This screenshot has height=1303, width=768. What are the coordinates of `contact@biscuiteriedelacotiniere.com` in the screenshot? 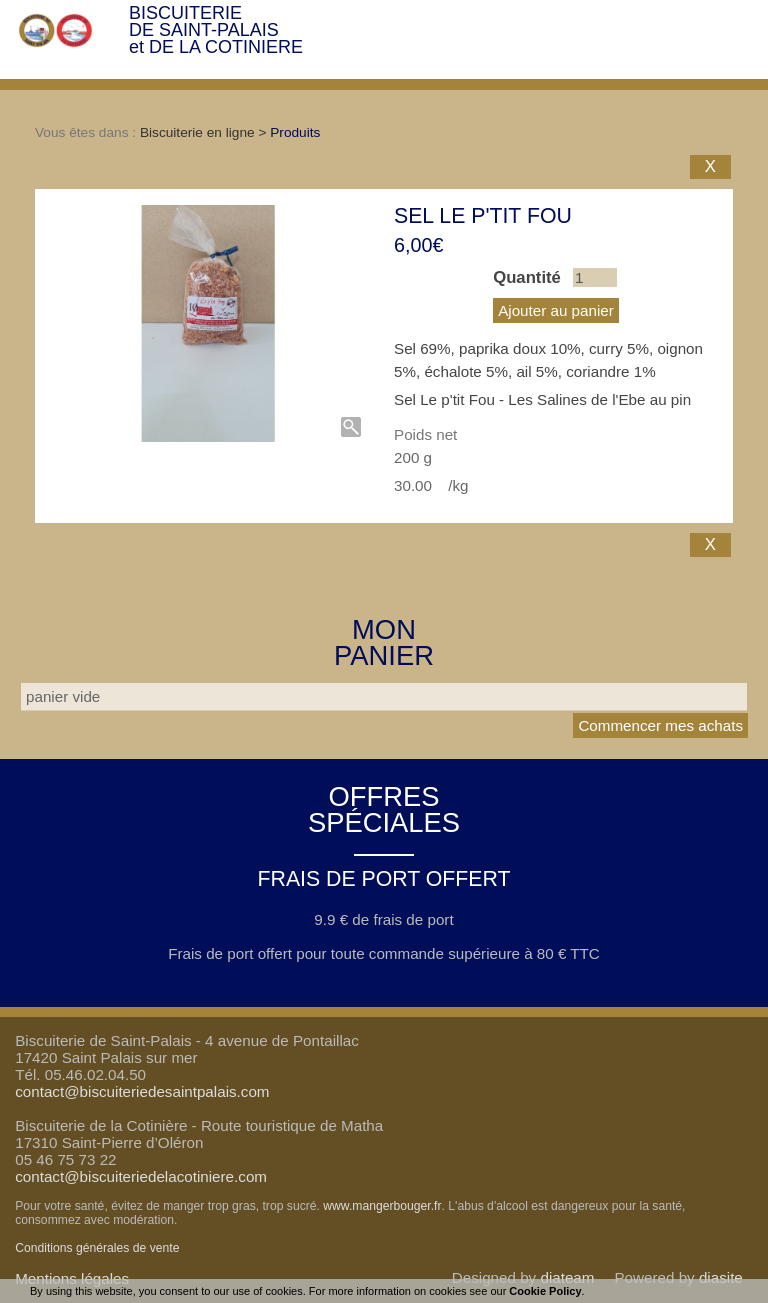 It's located at (141, 1176).